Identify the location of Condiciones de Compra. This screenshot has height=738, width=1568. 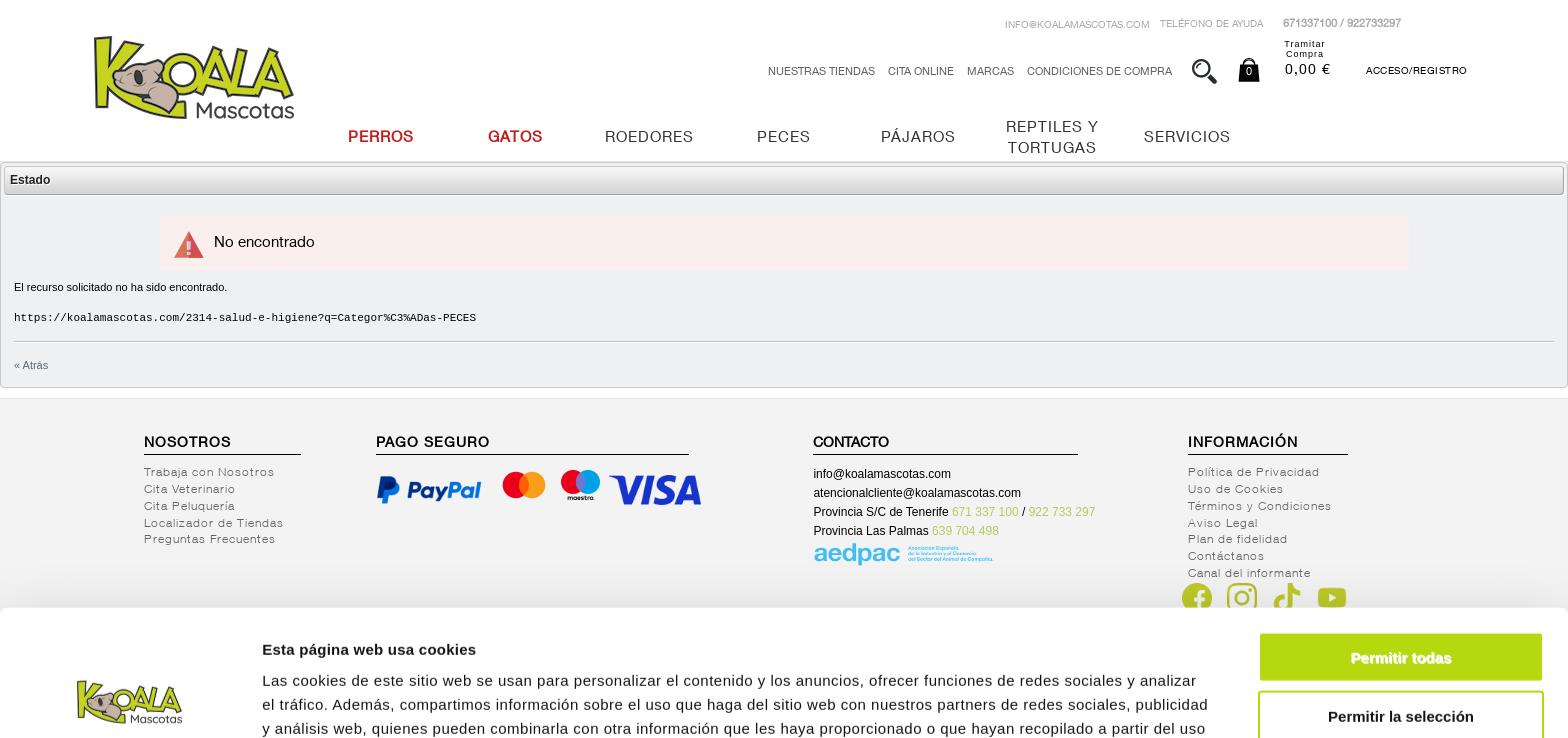
(1099, 72).